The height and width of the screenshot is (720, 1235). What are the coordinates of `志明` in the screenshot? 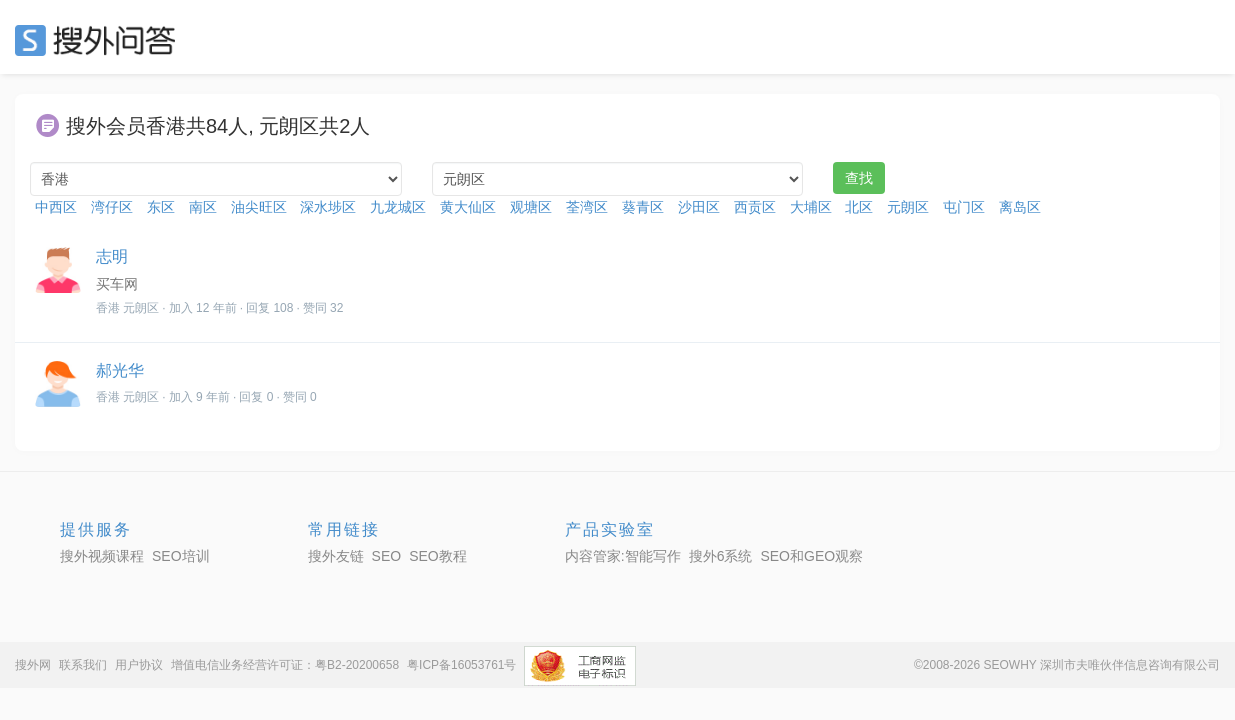 It's located at (112, 256).